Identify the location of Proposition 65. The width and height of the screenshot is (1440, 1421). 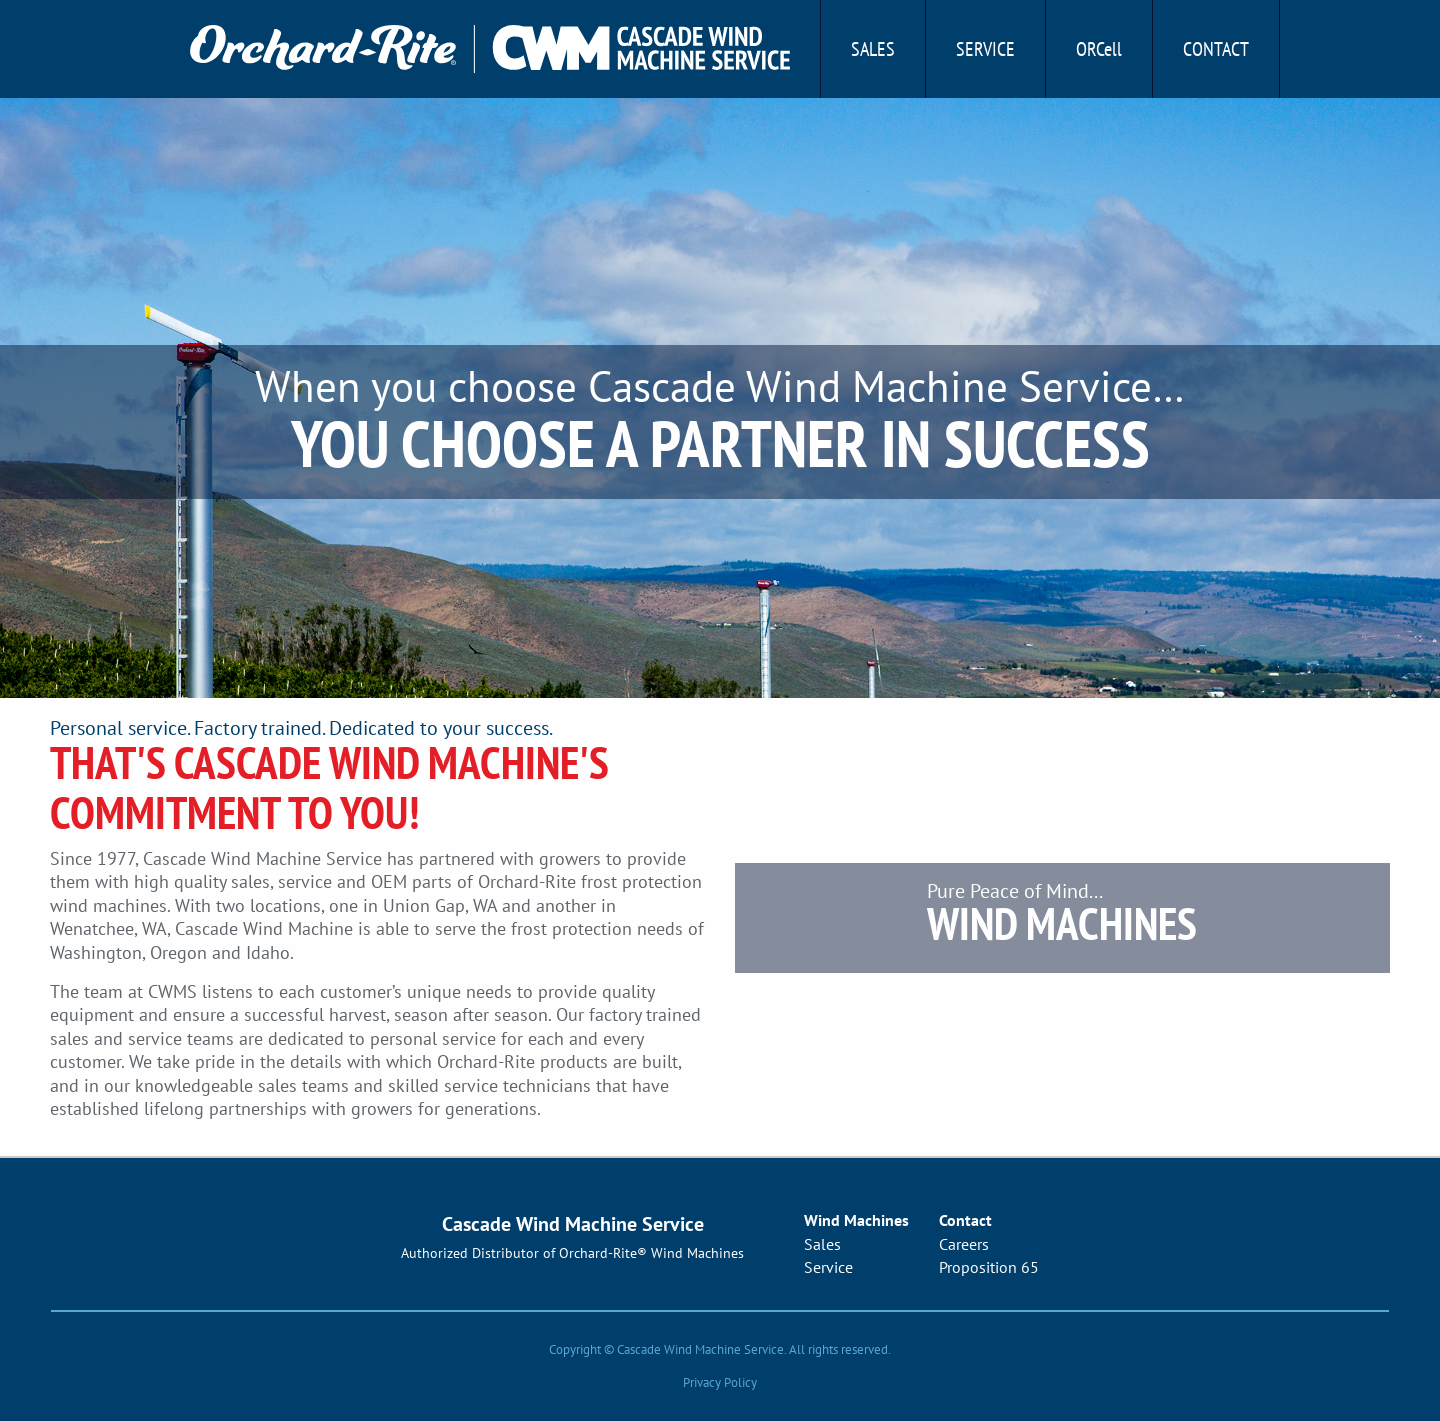
(989, 1267).